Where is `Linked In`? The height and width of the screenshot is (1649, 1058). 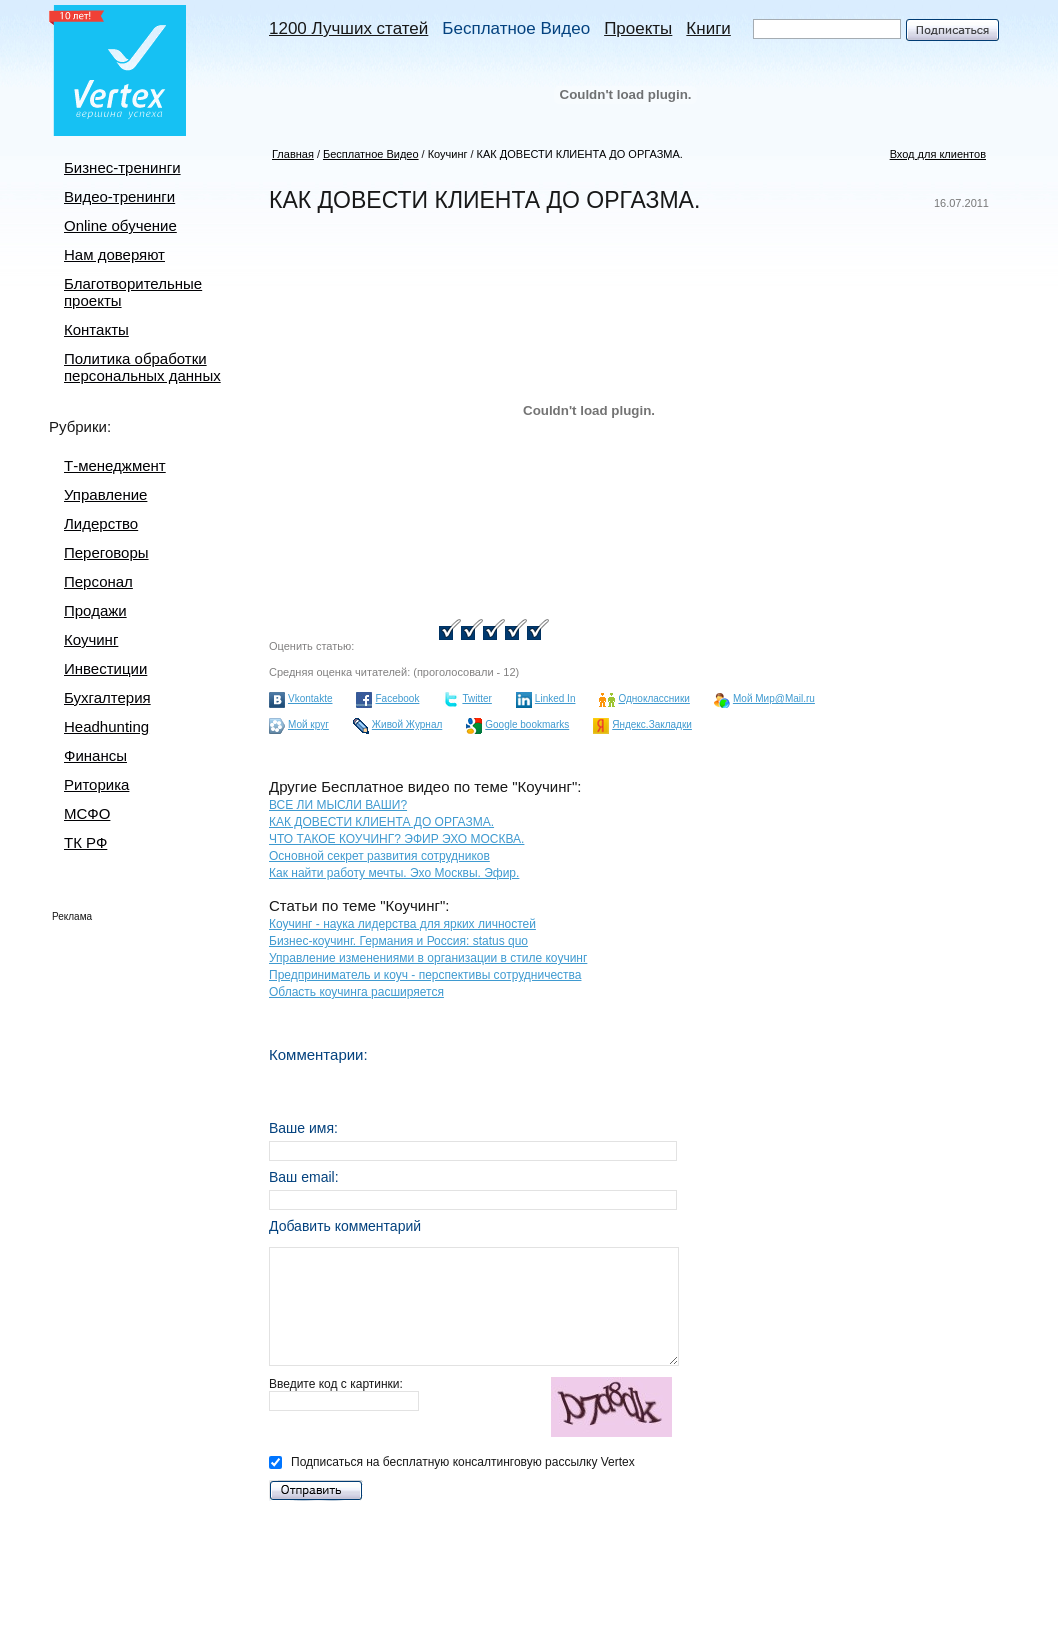
Linked In is located at coordinates (555, 698).